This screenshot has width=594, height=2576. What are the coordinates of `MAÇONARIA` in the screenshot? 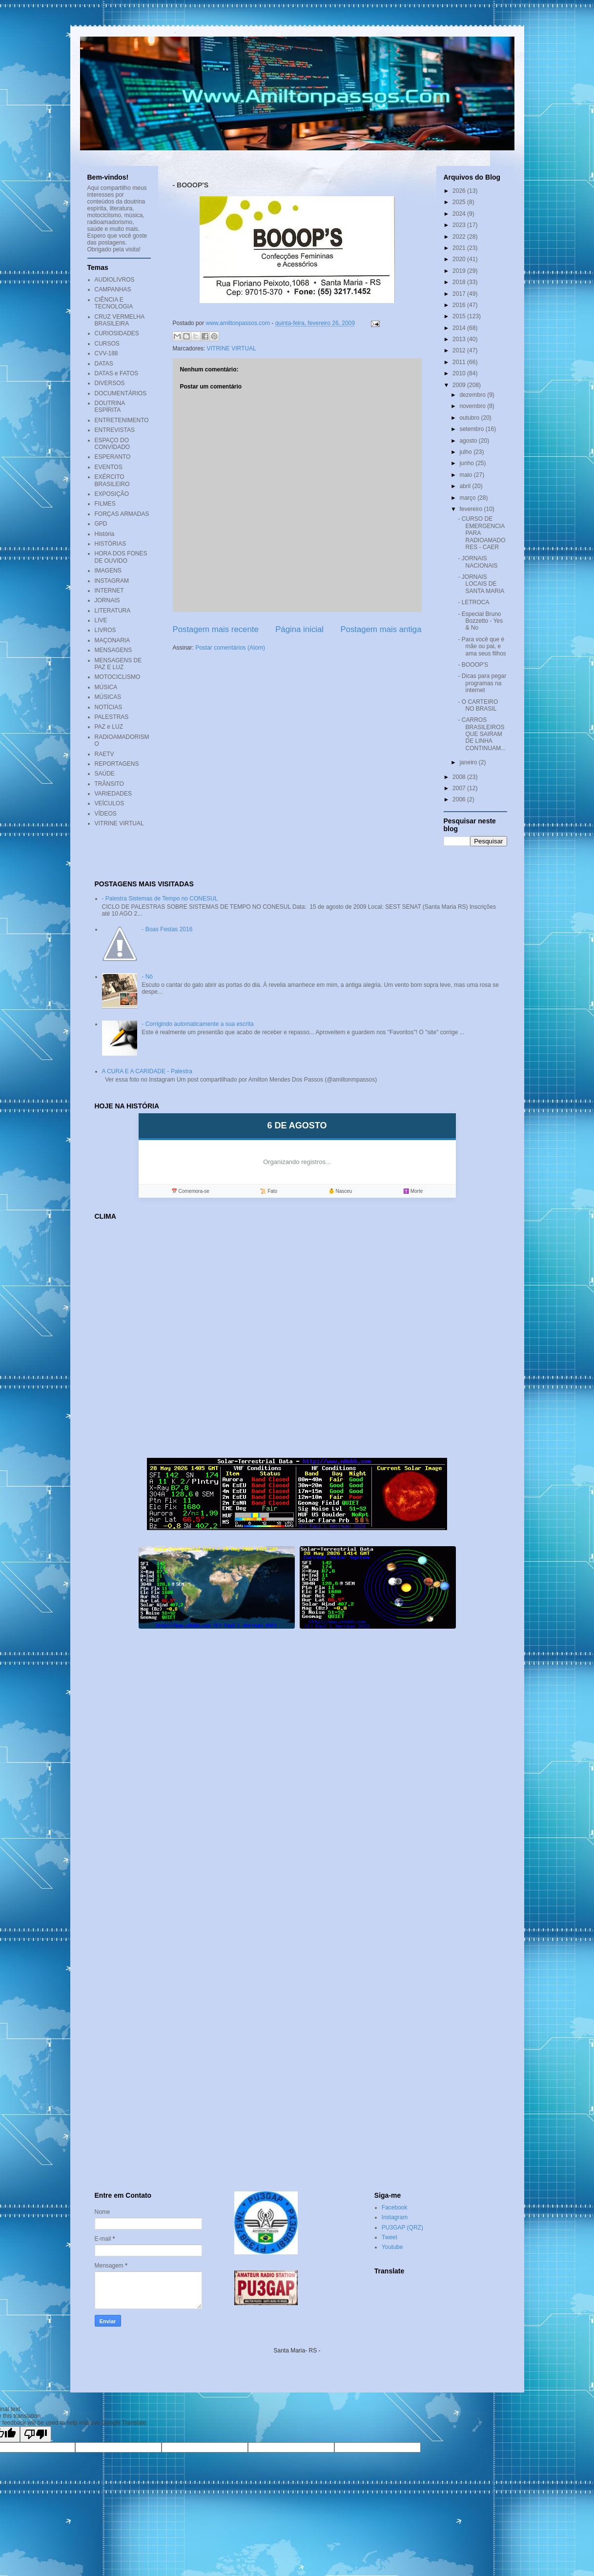 It's located at (112, 640).